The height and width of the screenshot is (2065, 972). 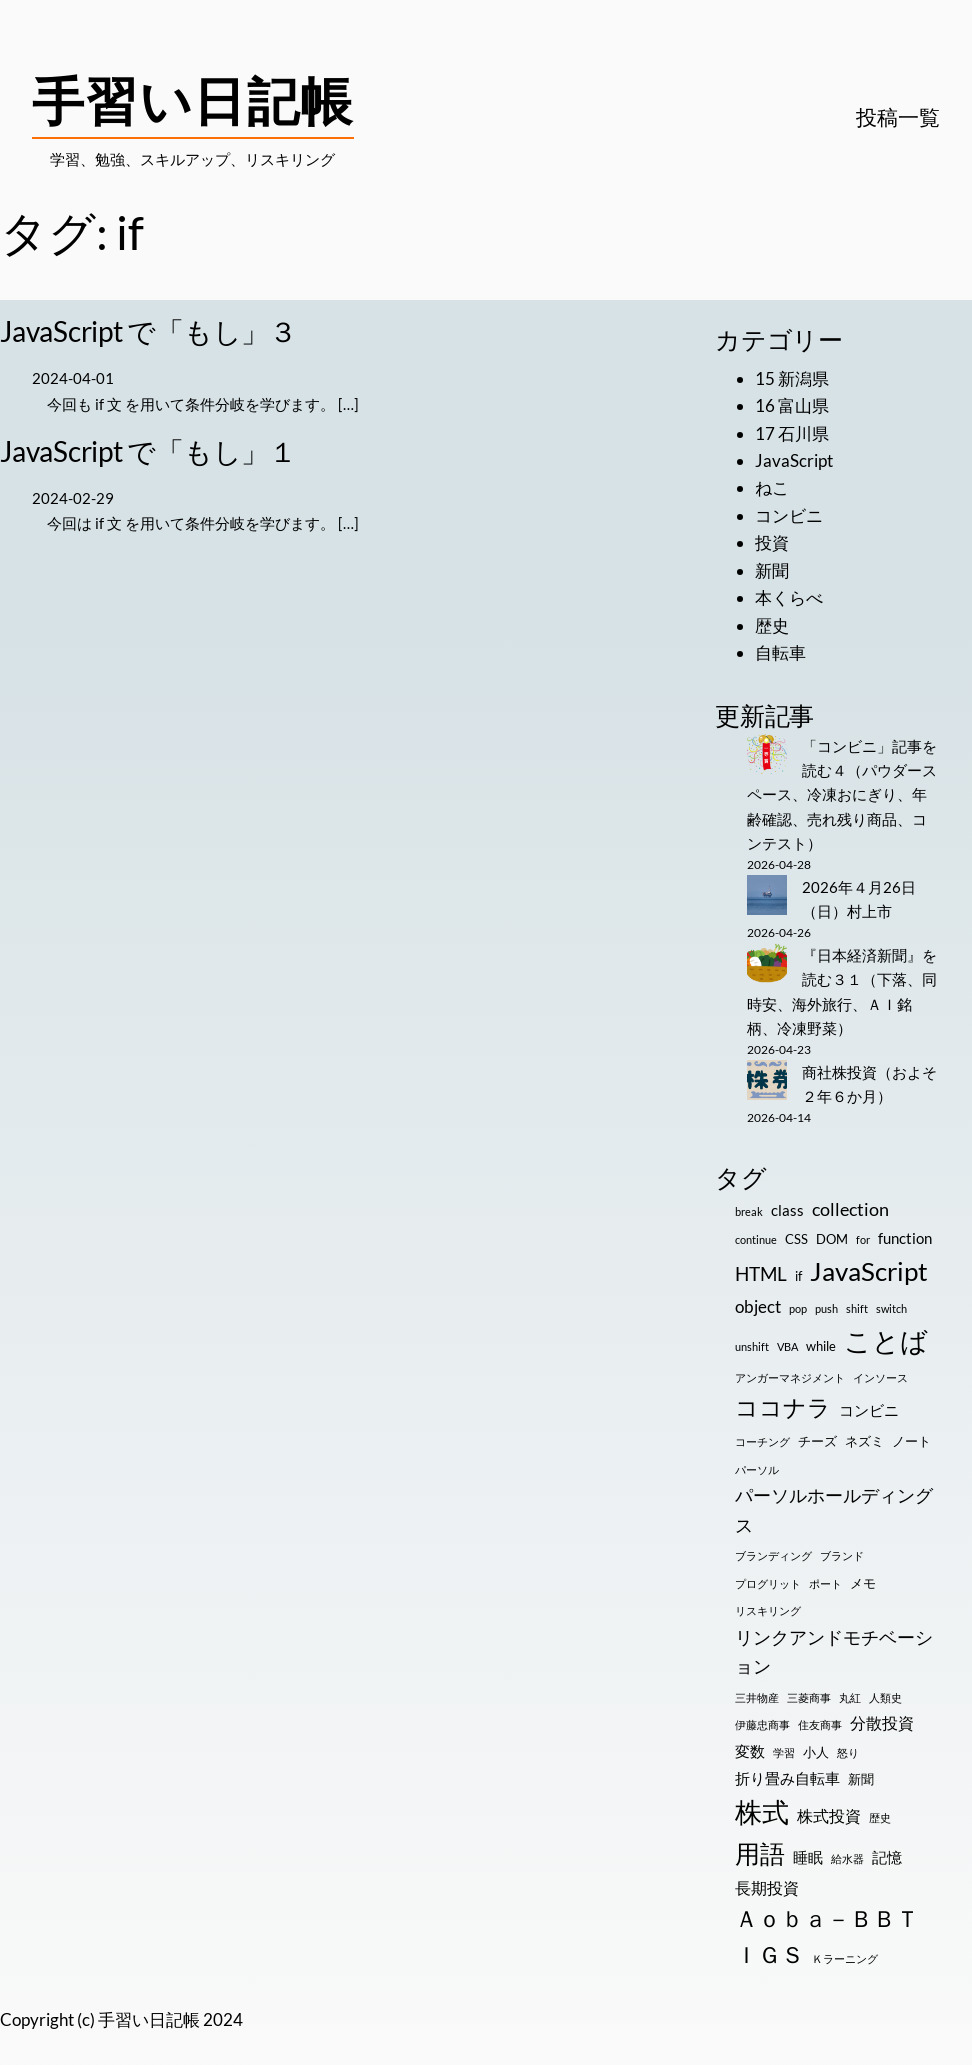 I want to click on チーズ [チーズ (2個の項目)], so click(x=817, y=1441).